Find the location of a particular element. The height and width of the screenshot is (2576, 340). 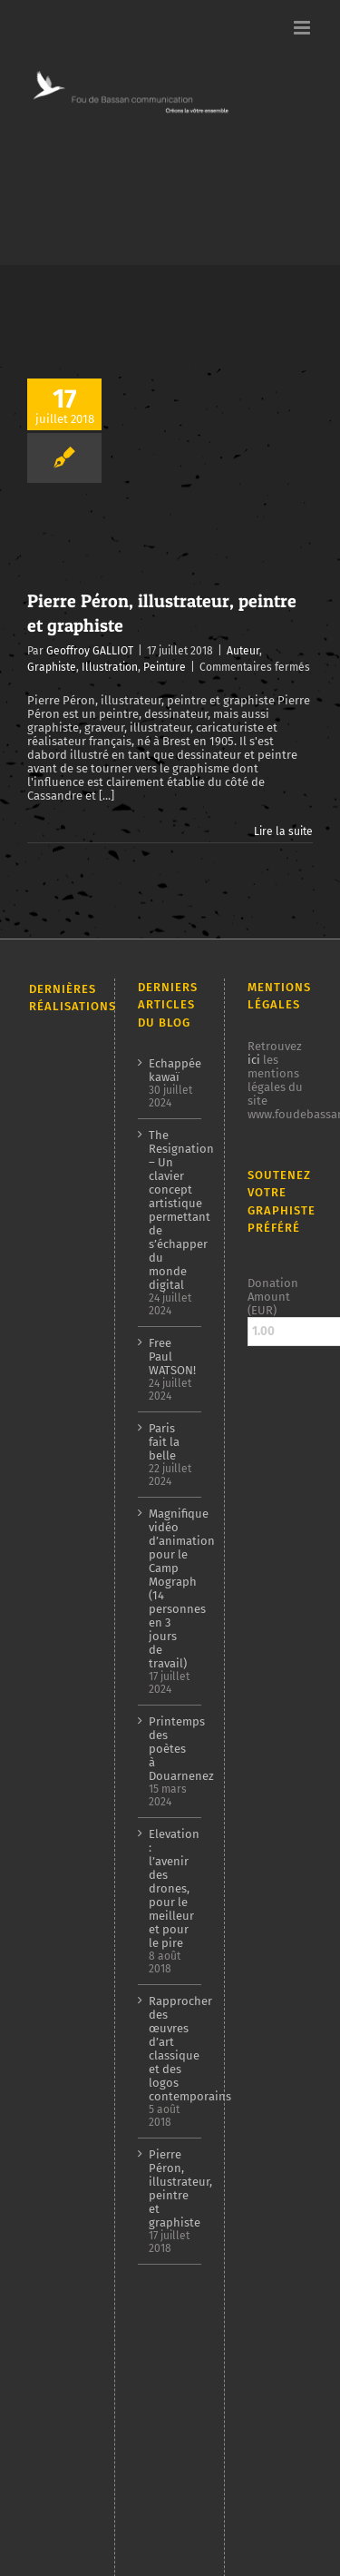

Peinture is located at coordinates (164, 667).